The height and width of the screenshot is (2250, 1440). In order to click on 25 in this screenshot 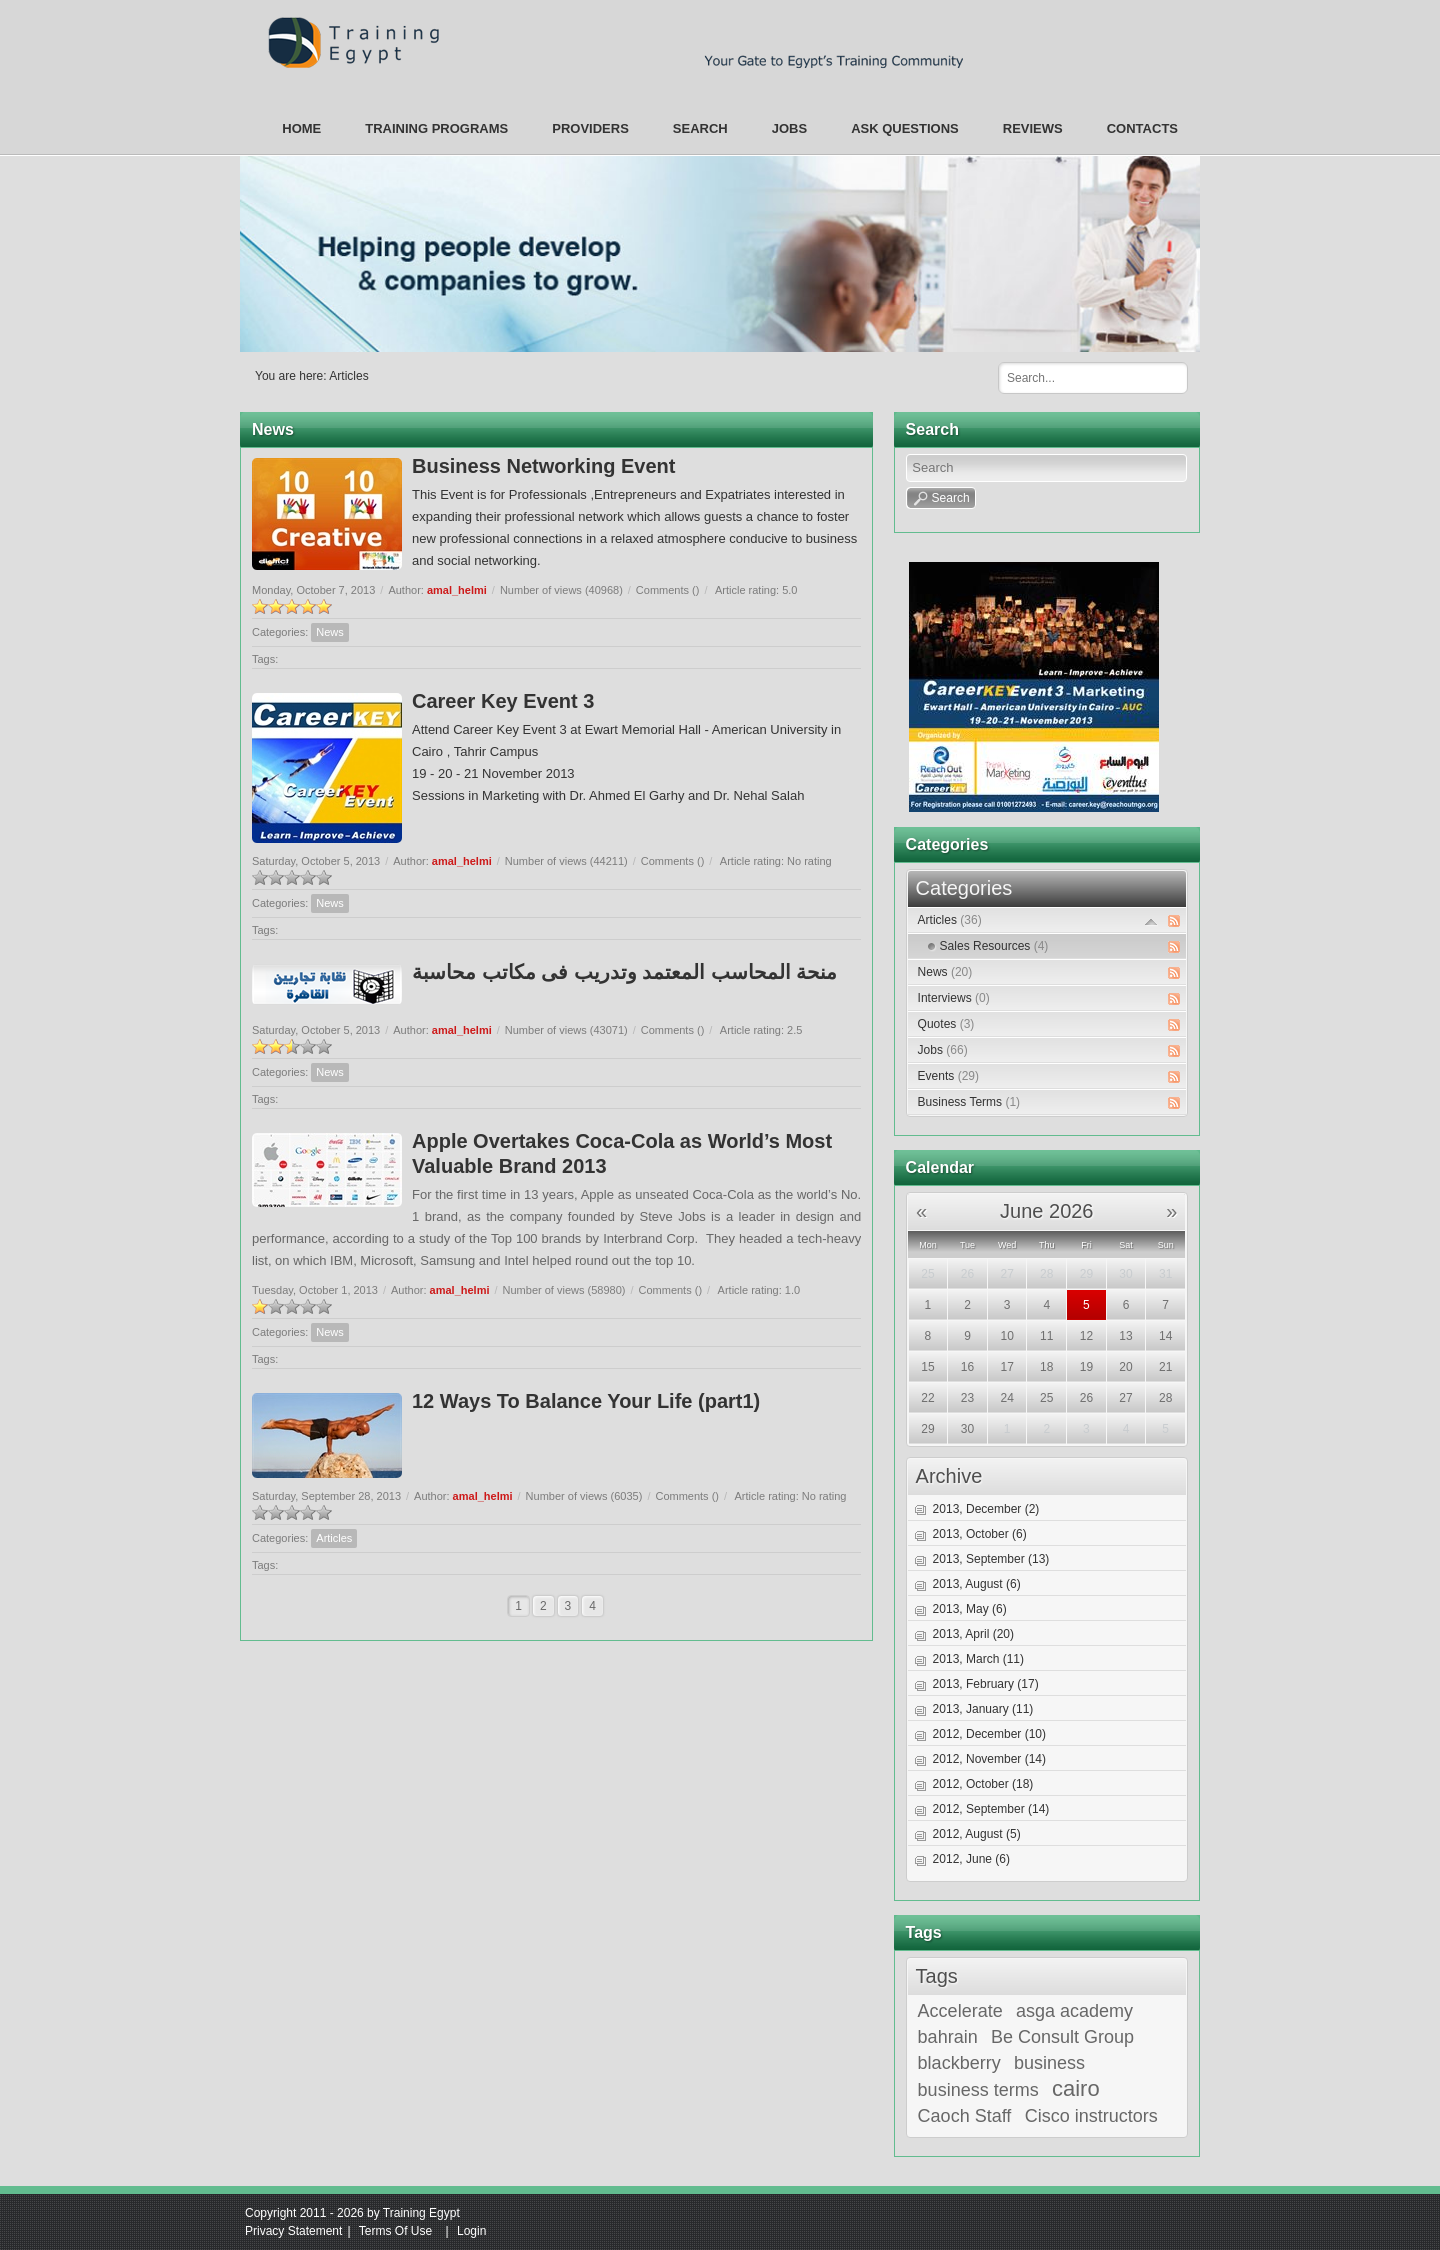, I will do `click(927, 1274)`.